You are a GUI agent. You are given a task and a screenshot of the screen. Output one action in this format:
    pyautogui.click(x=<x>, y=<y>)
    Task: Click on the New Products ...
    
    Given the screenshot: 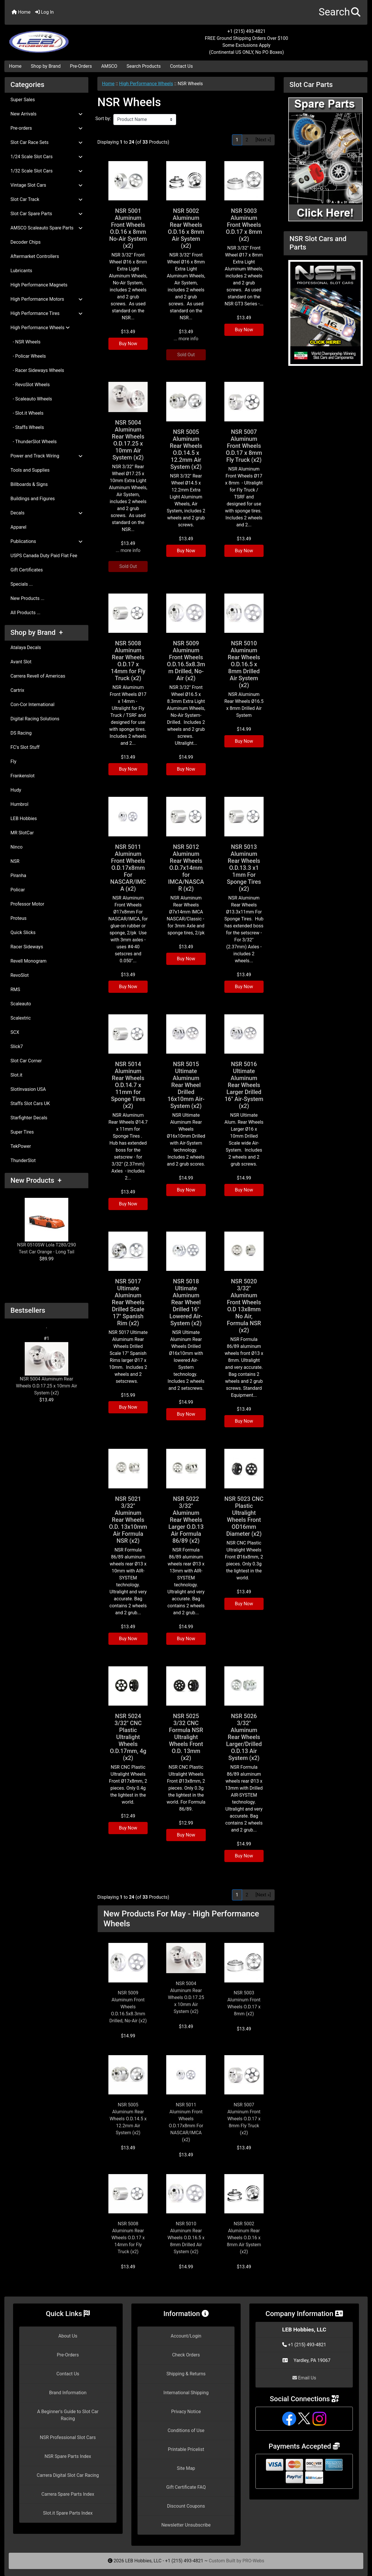 What is the action you would take?
    pyautogui.click(x=27, y=598)
    